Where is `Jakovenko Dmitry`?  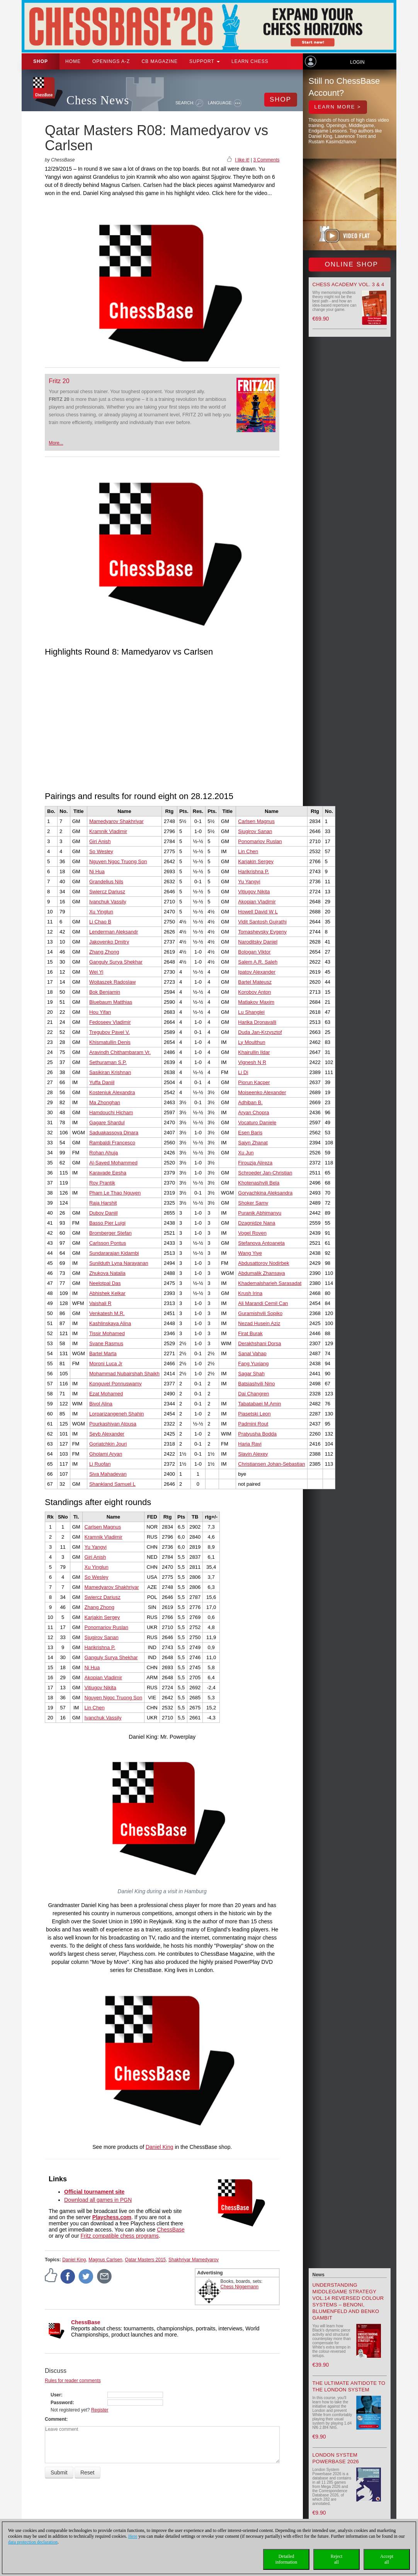
Jakovenko Dmitry is located at coordinates (109, 942).